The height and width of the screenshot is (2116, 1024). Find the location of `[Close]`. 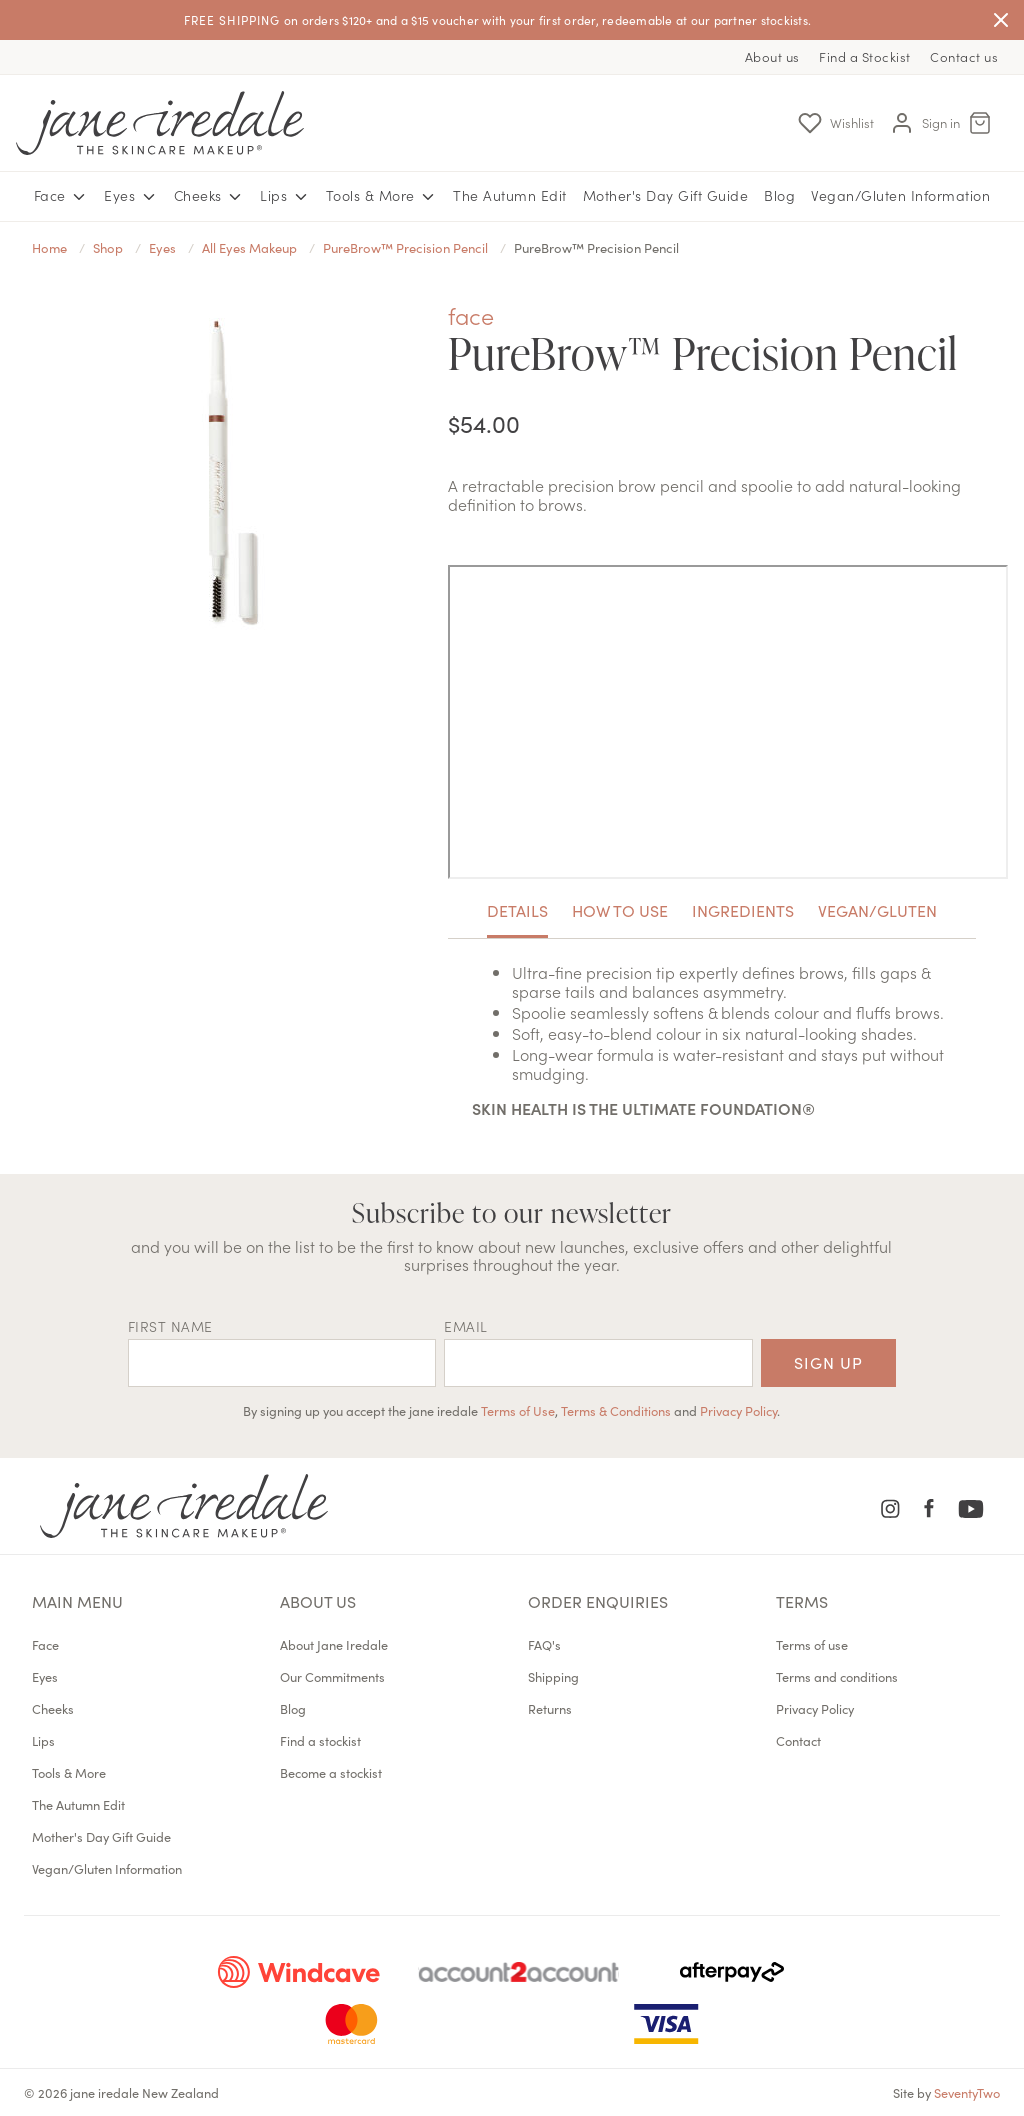

[Close] is located at coordinates (1001, 20).